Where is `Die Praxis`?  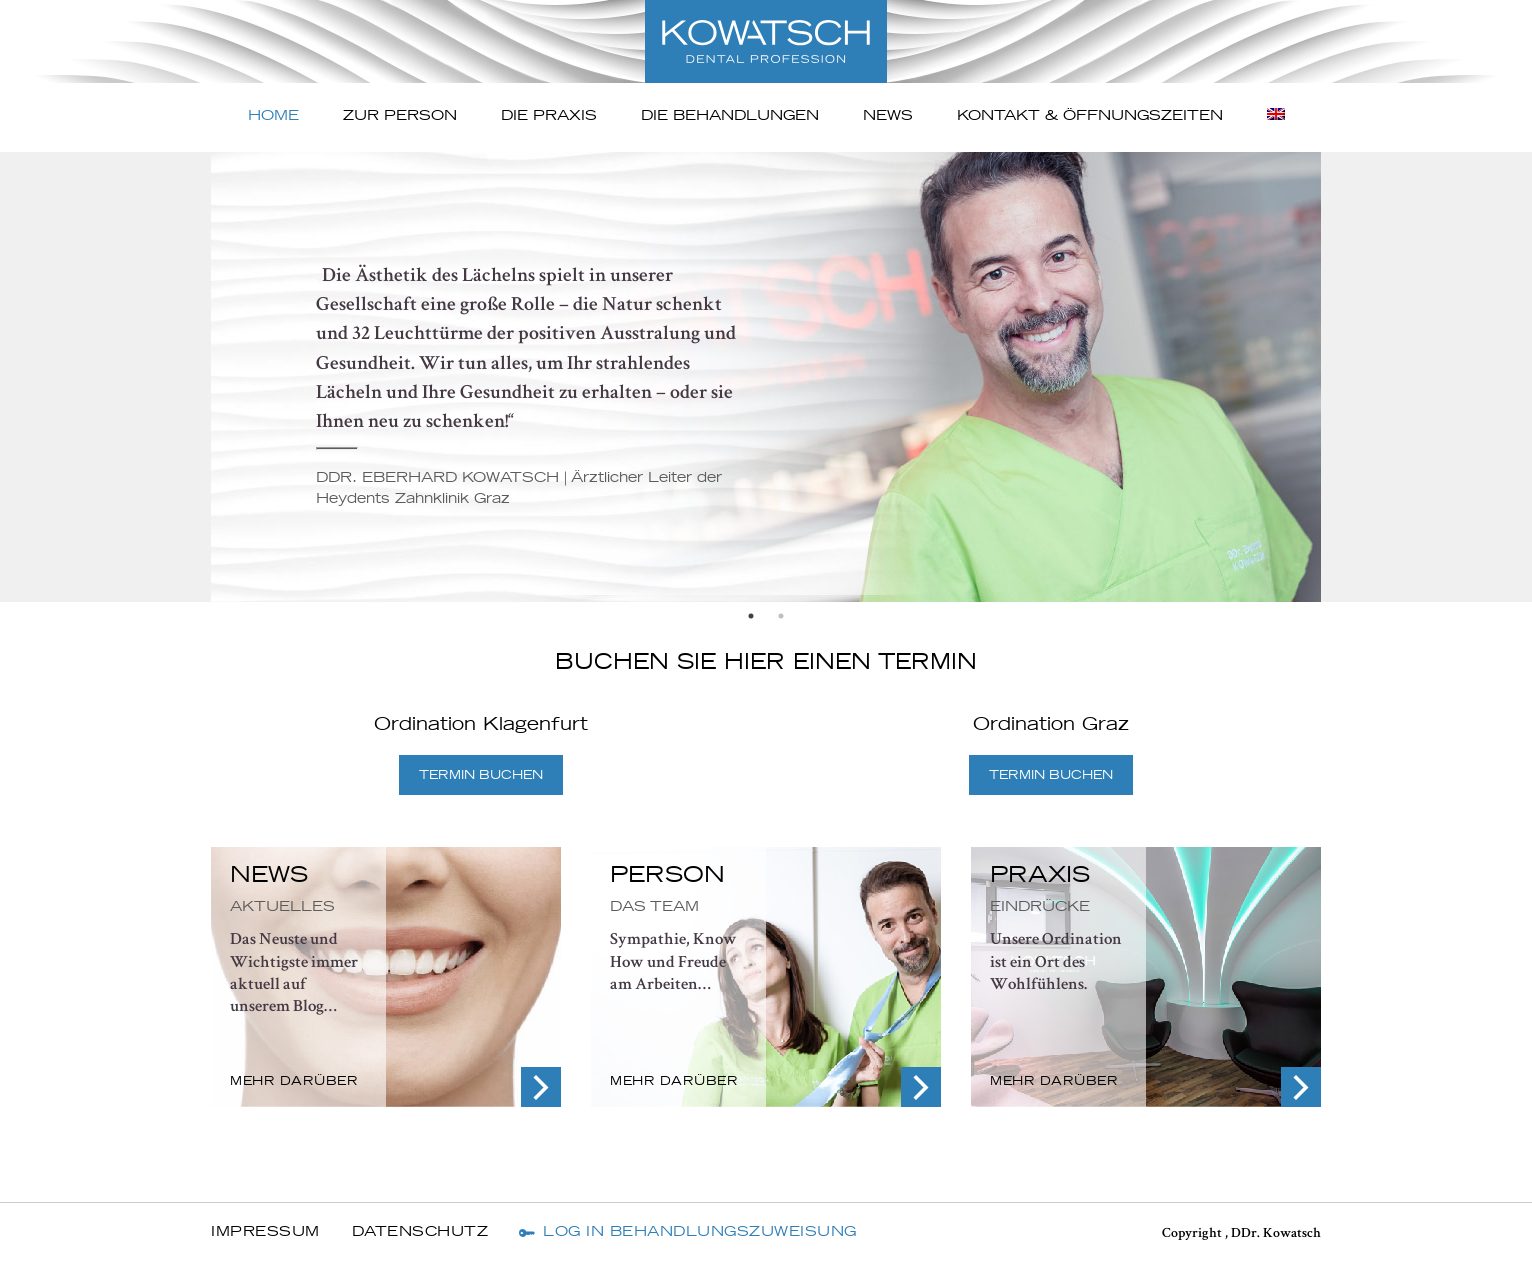
Die Praxis is located at coordinates (549, 116).